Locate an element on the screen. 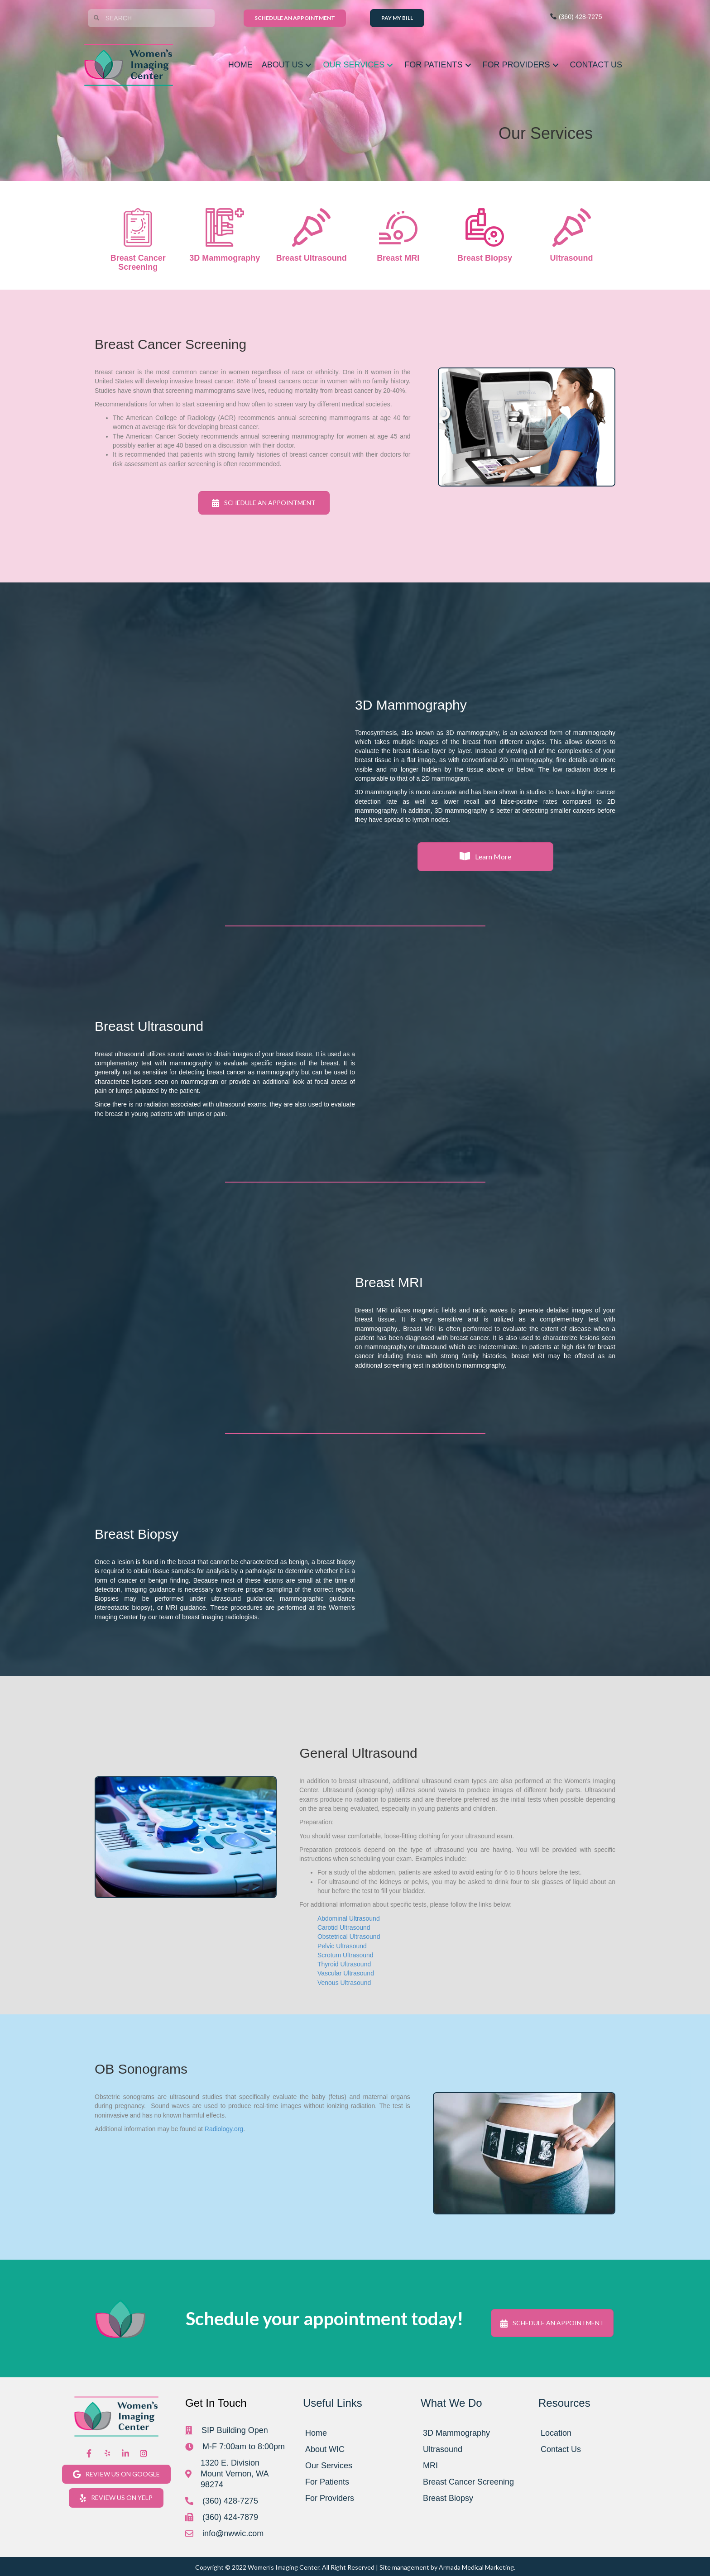 The height and width of the screenshot is (2576, 710). Pelvic Ultrasound is located at coordinates (342, 1946).